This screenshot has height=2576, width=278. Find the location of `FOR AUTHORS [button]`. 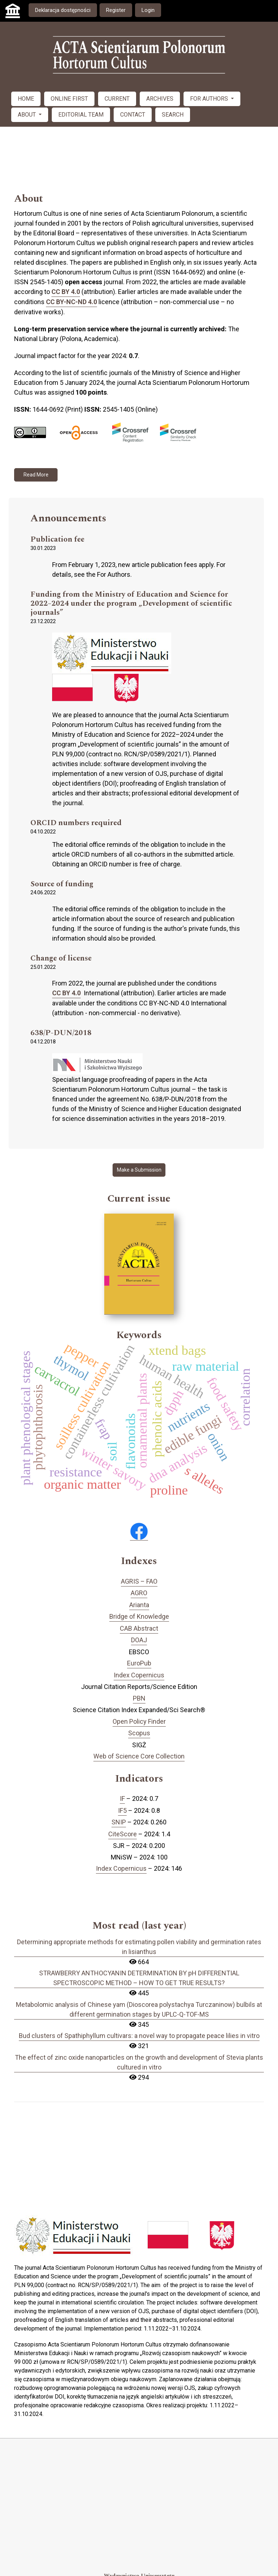

FOR AUTHORS [button] is located at coordinates (209, 98).